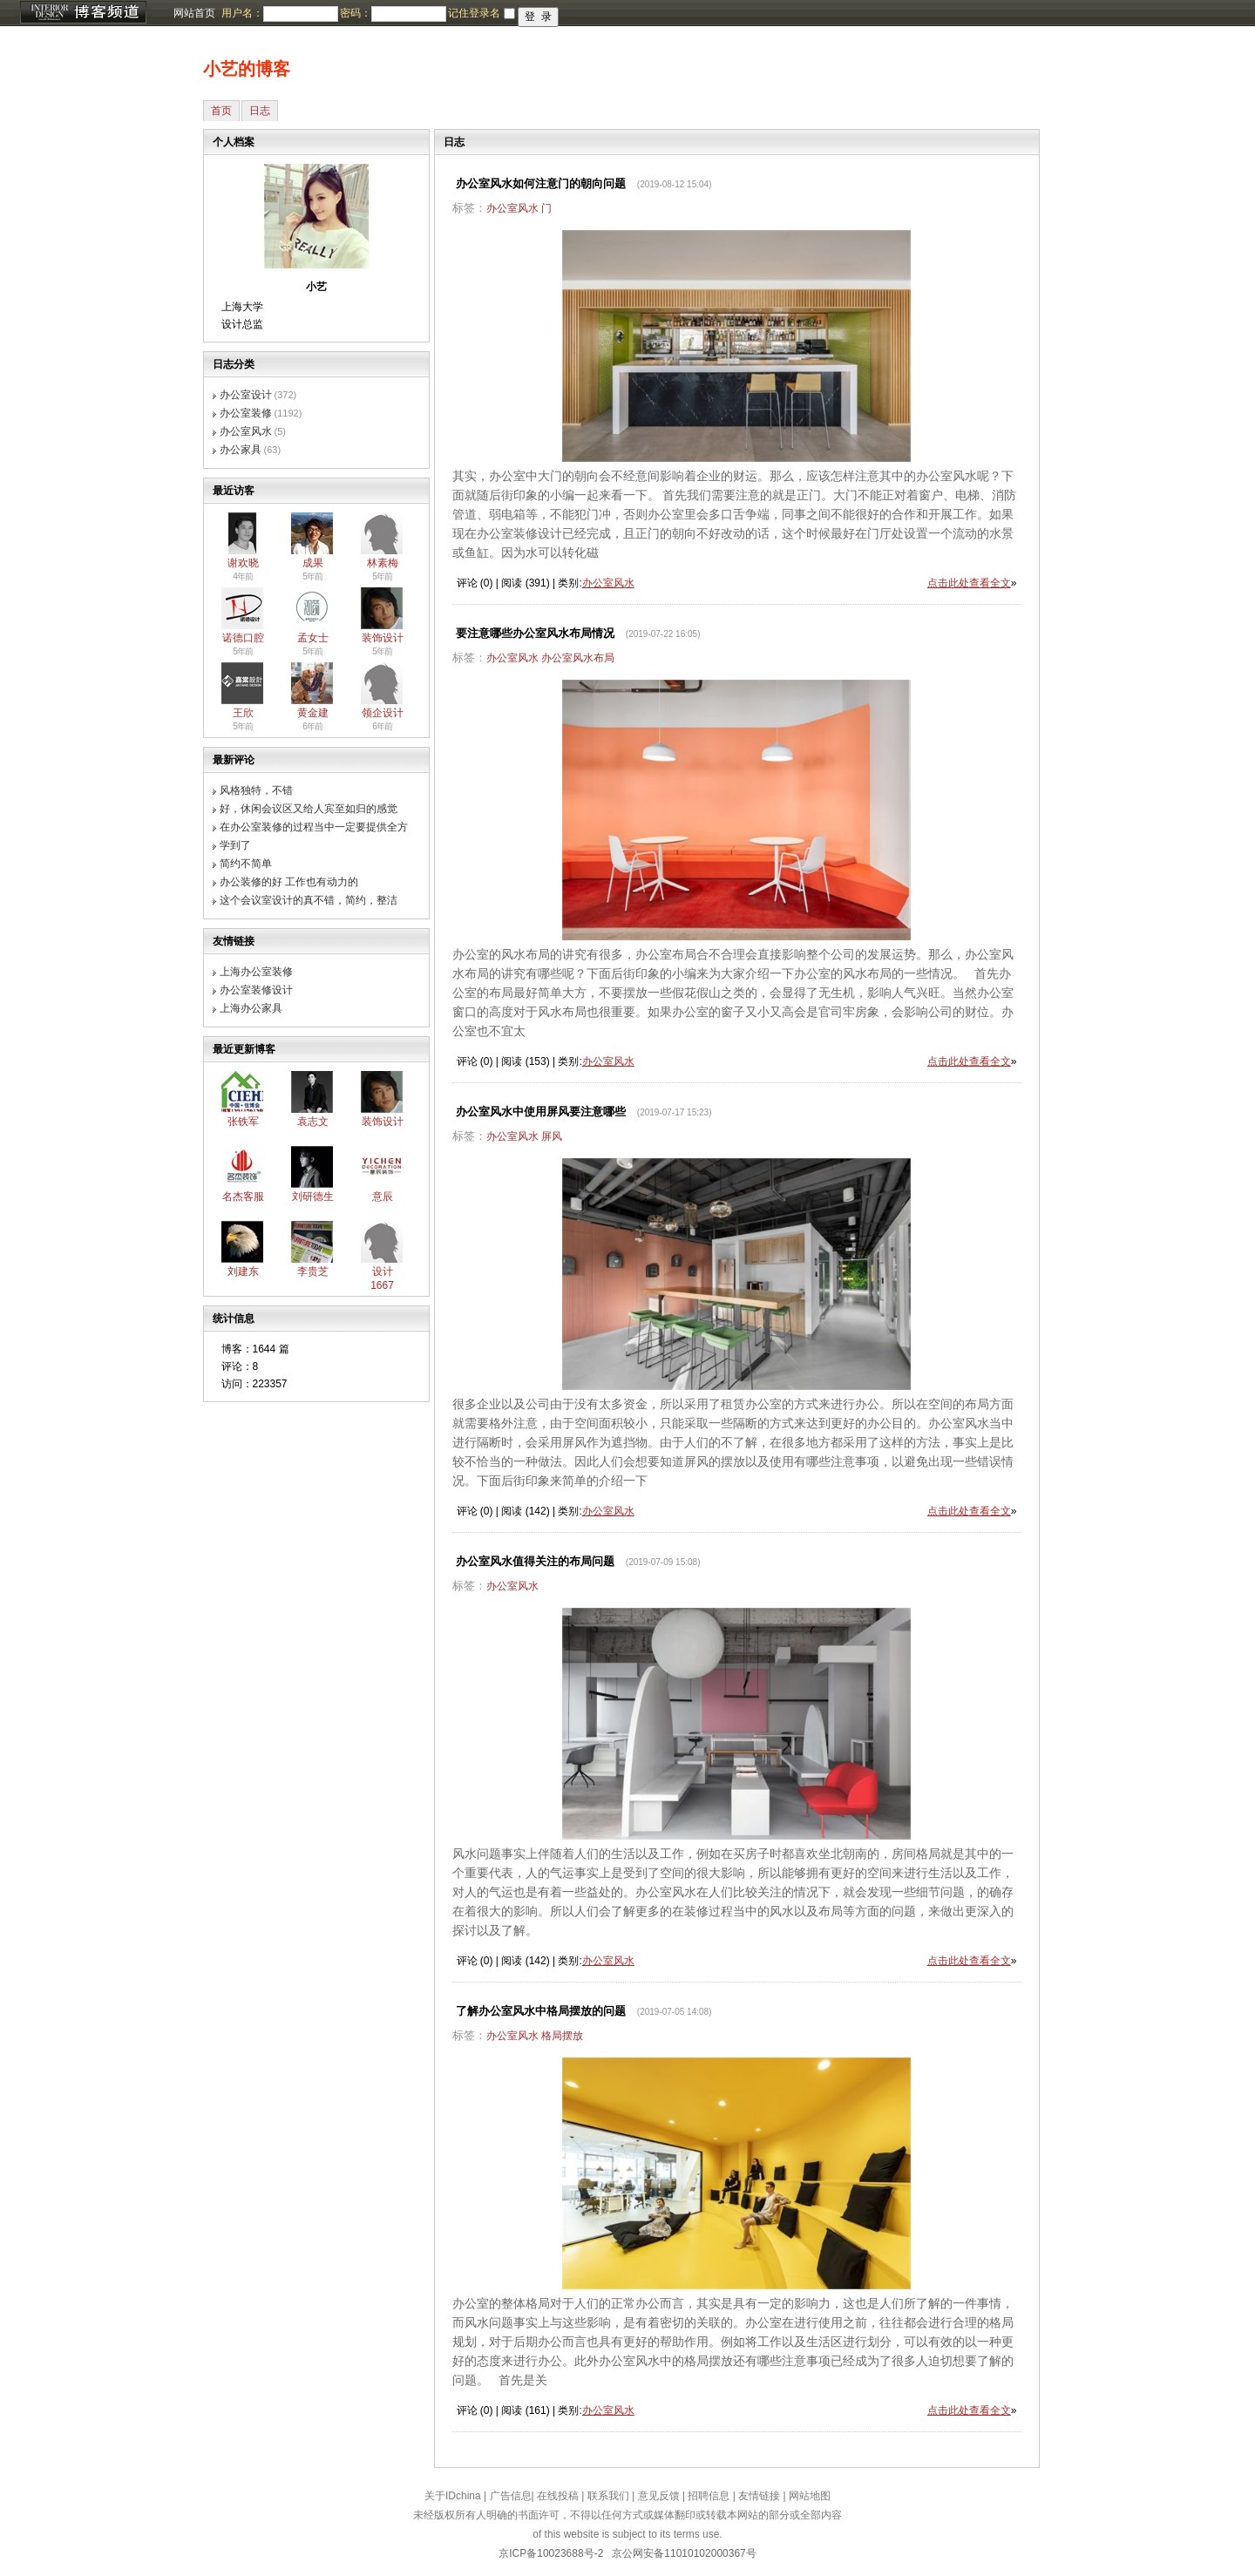 The height and width of the screenshot is (2576, 1255). I want to click on 办公室风水布局, so click(577, 658).